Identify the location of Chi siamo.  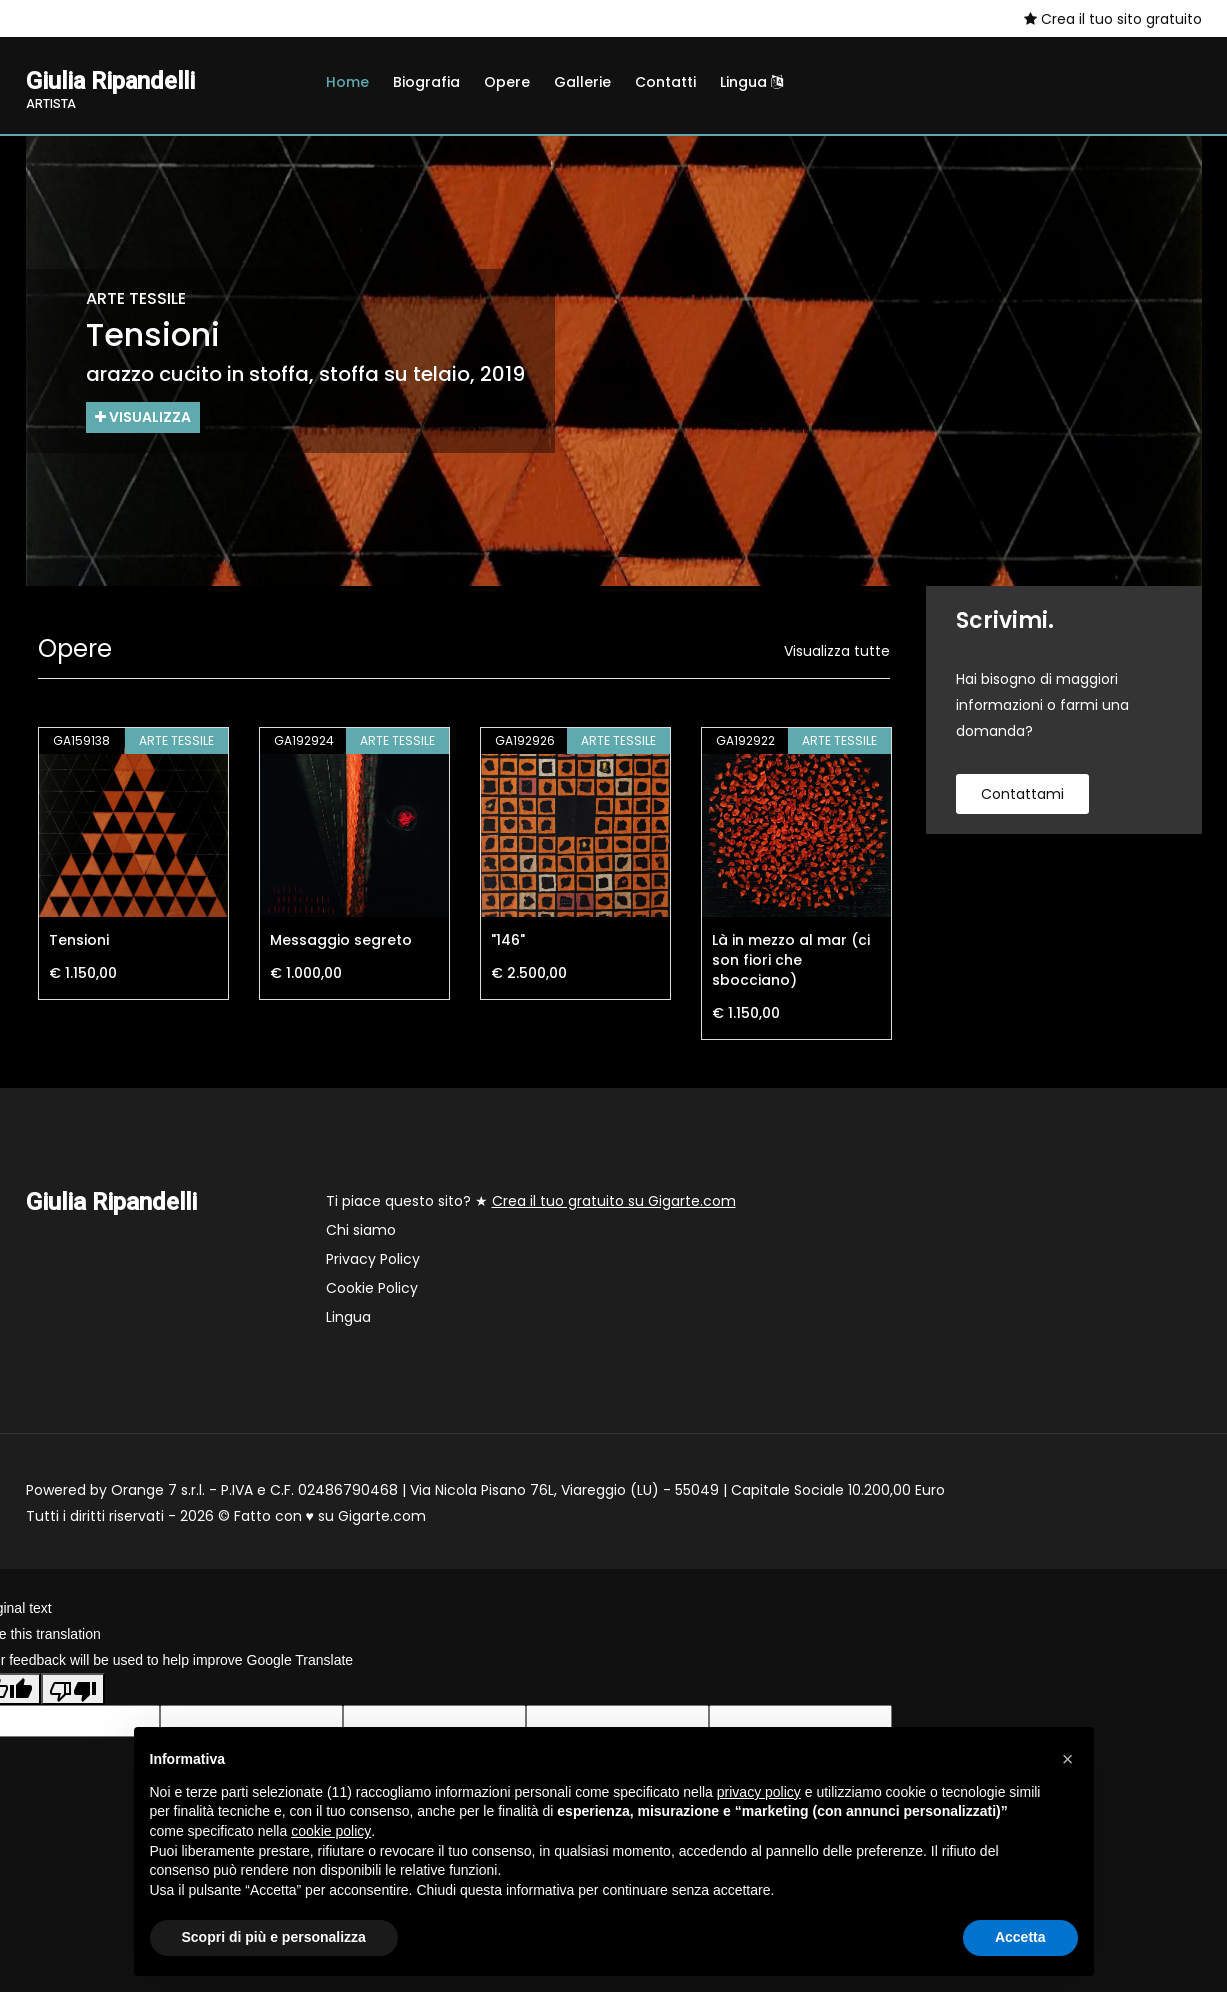
(361, 1230).